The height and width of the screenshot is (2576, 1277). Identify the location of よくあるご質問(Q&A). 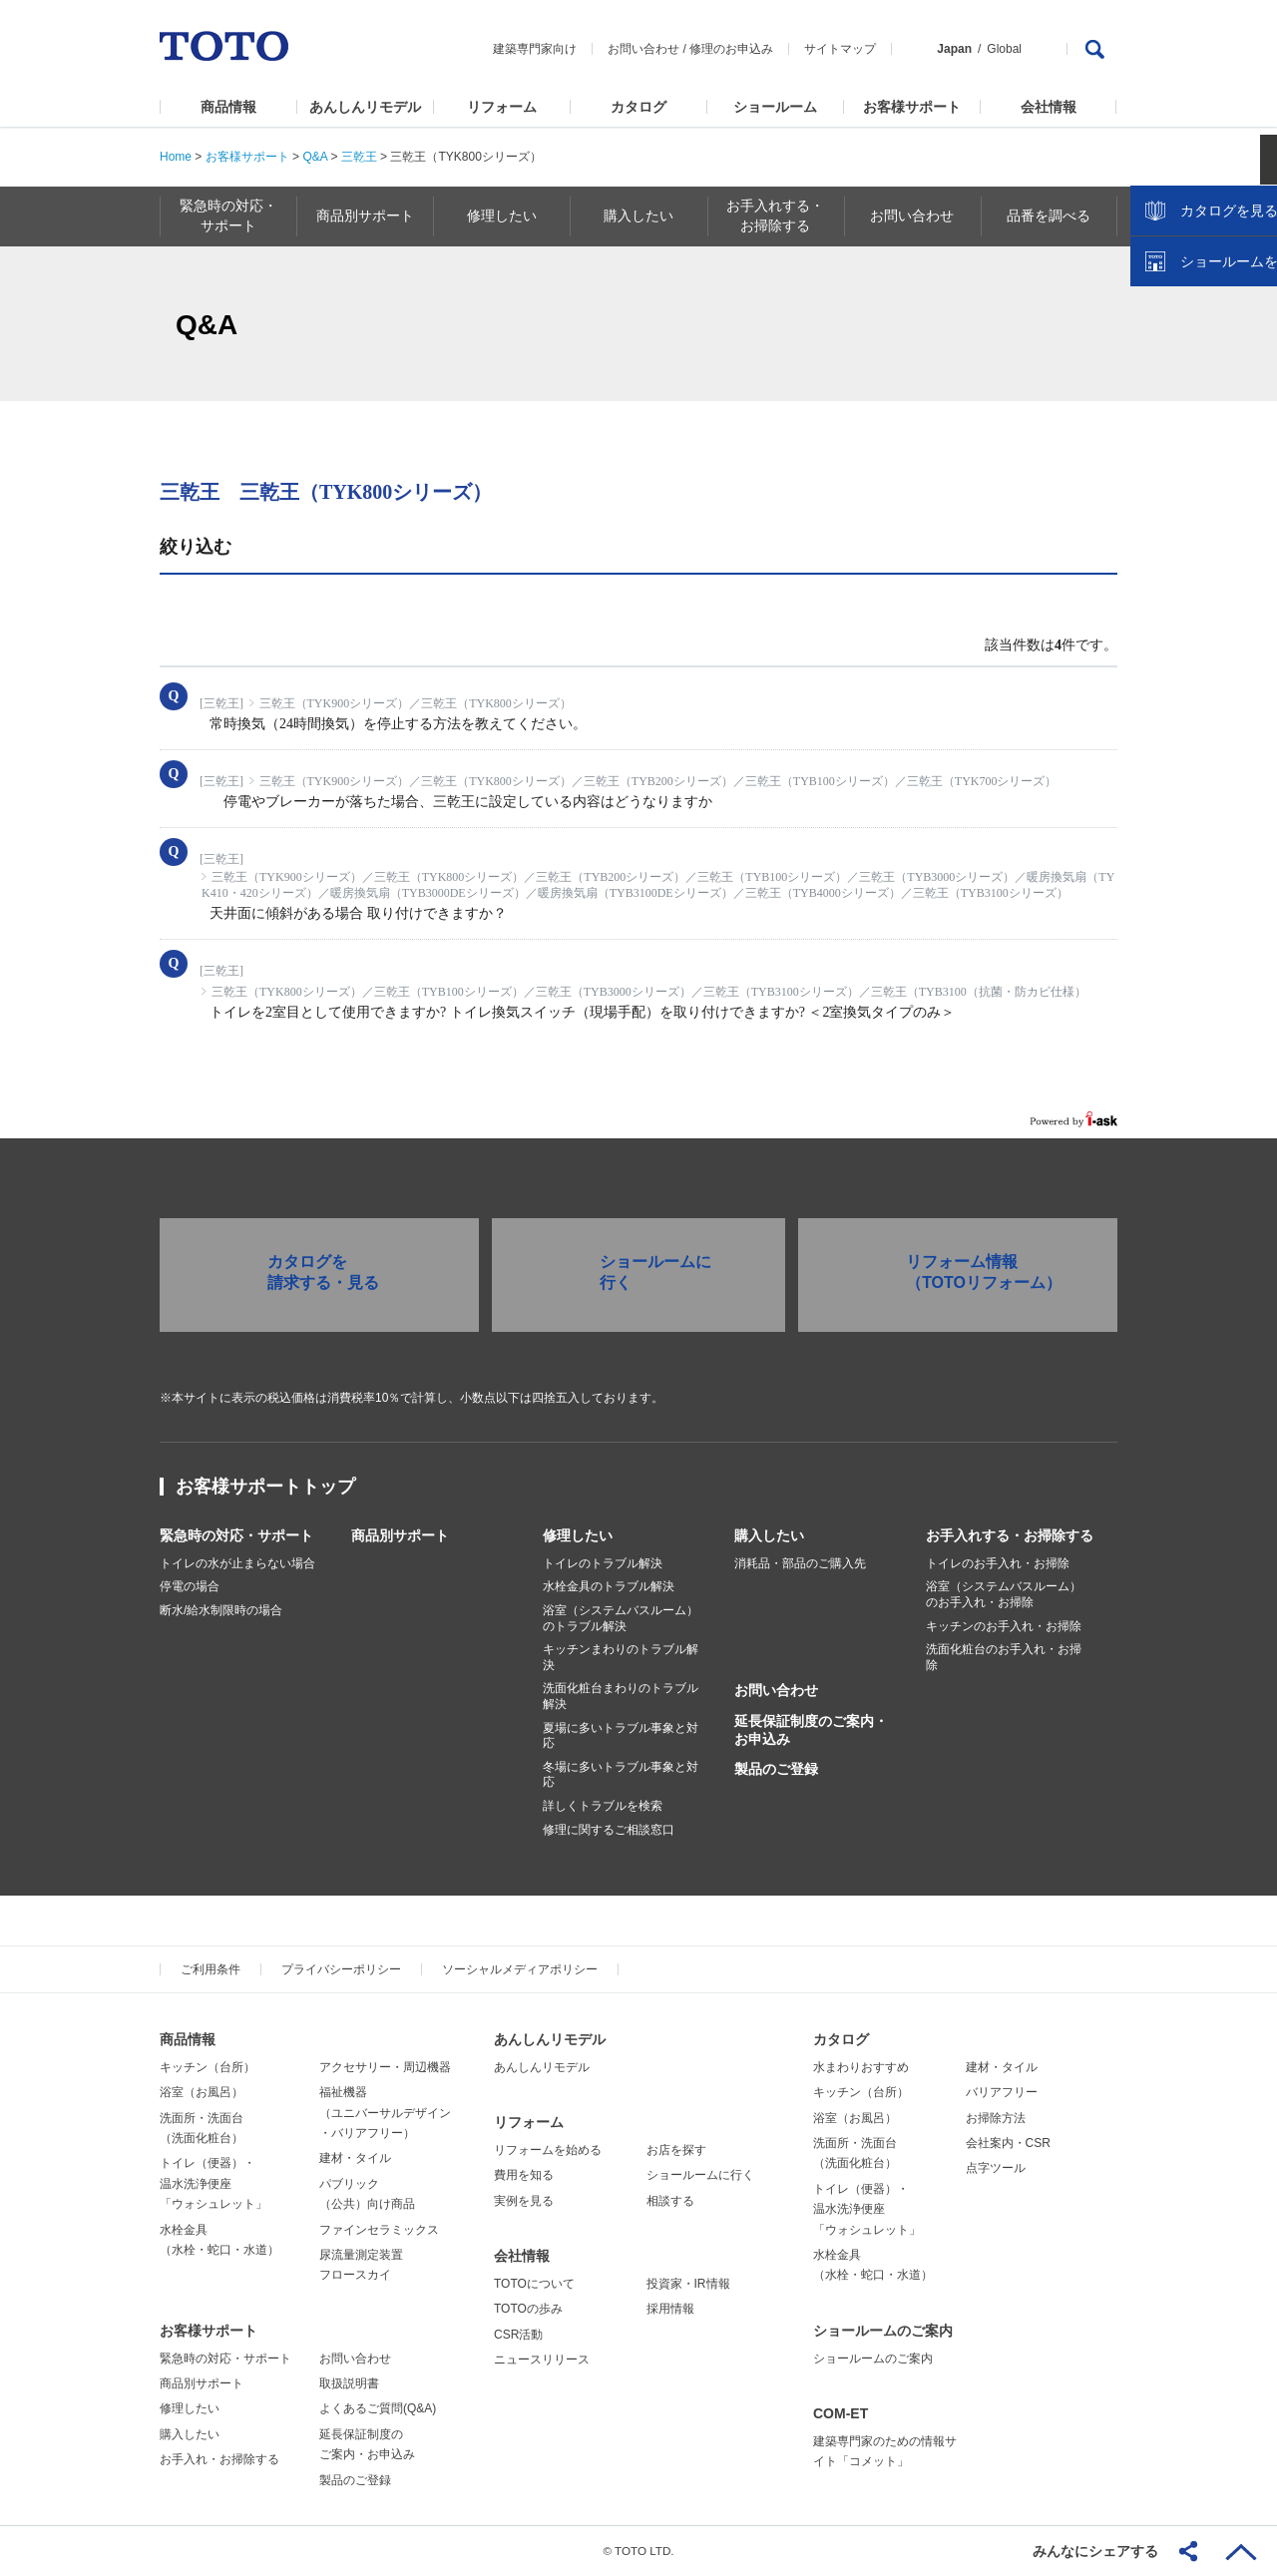
(377, 2408).